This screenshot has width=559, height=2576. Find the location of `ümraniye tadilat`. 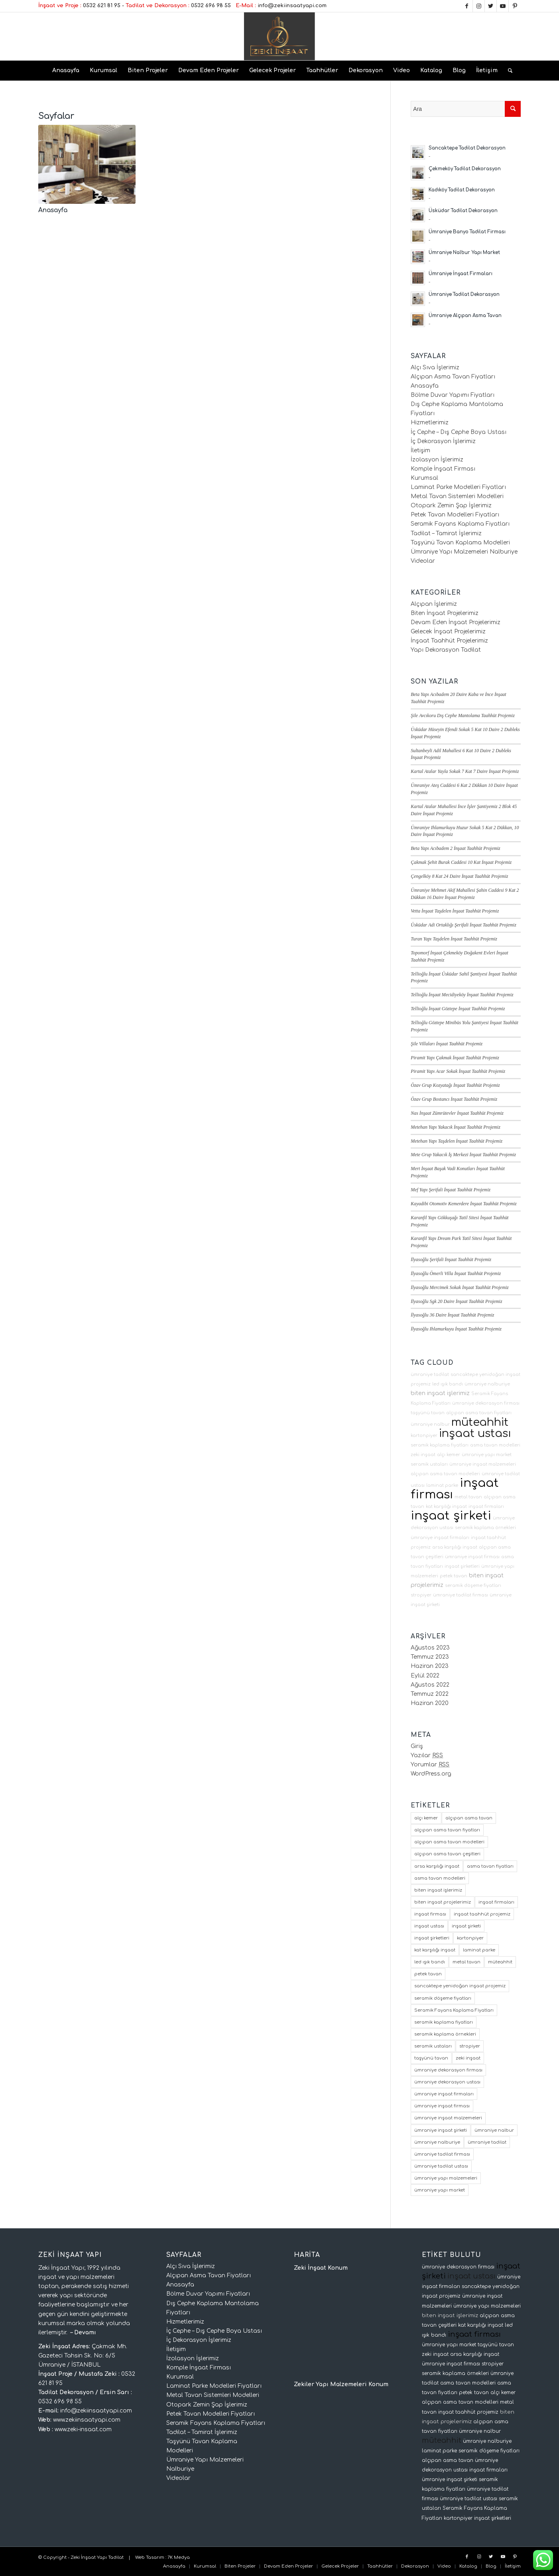

ümraniye tadilat is located at coordinates (430, 1374).